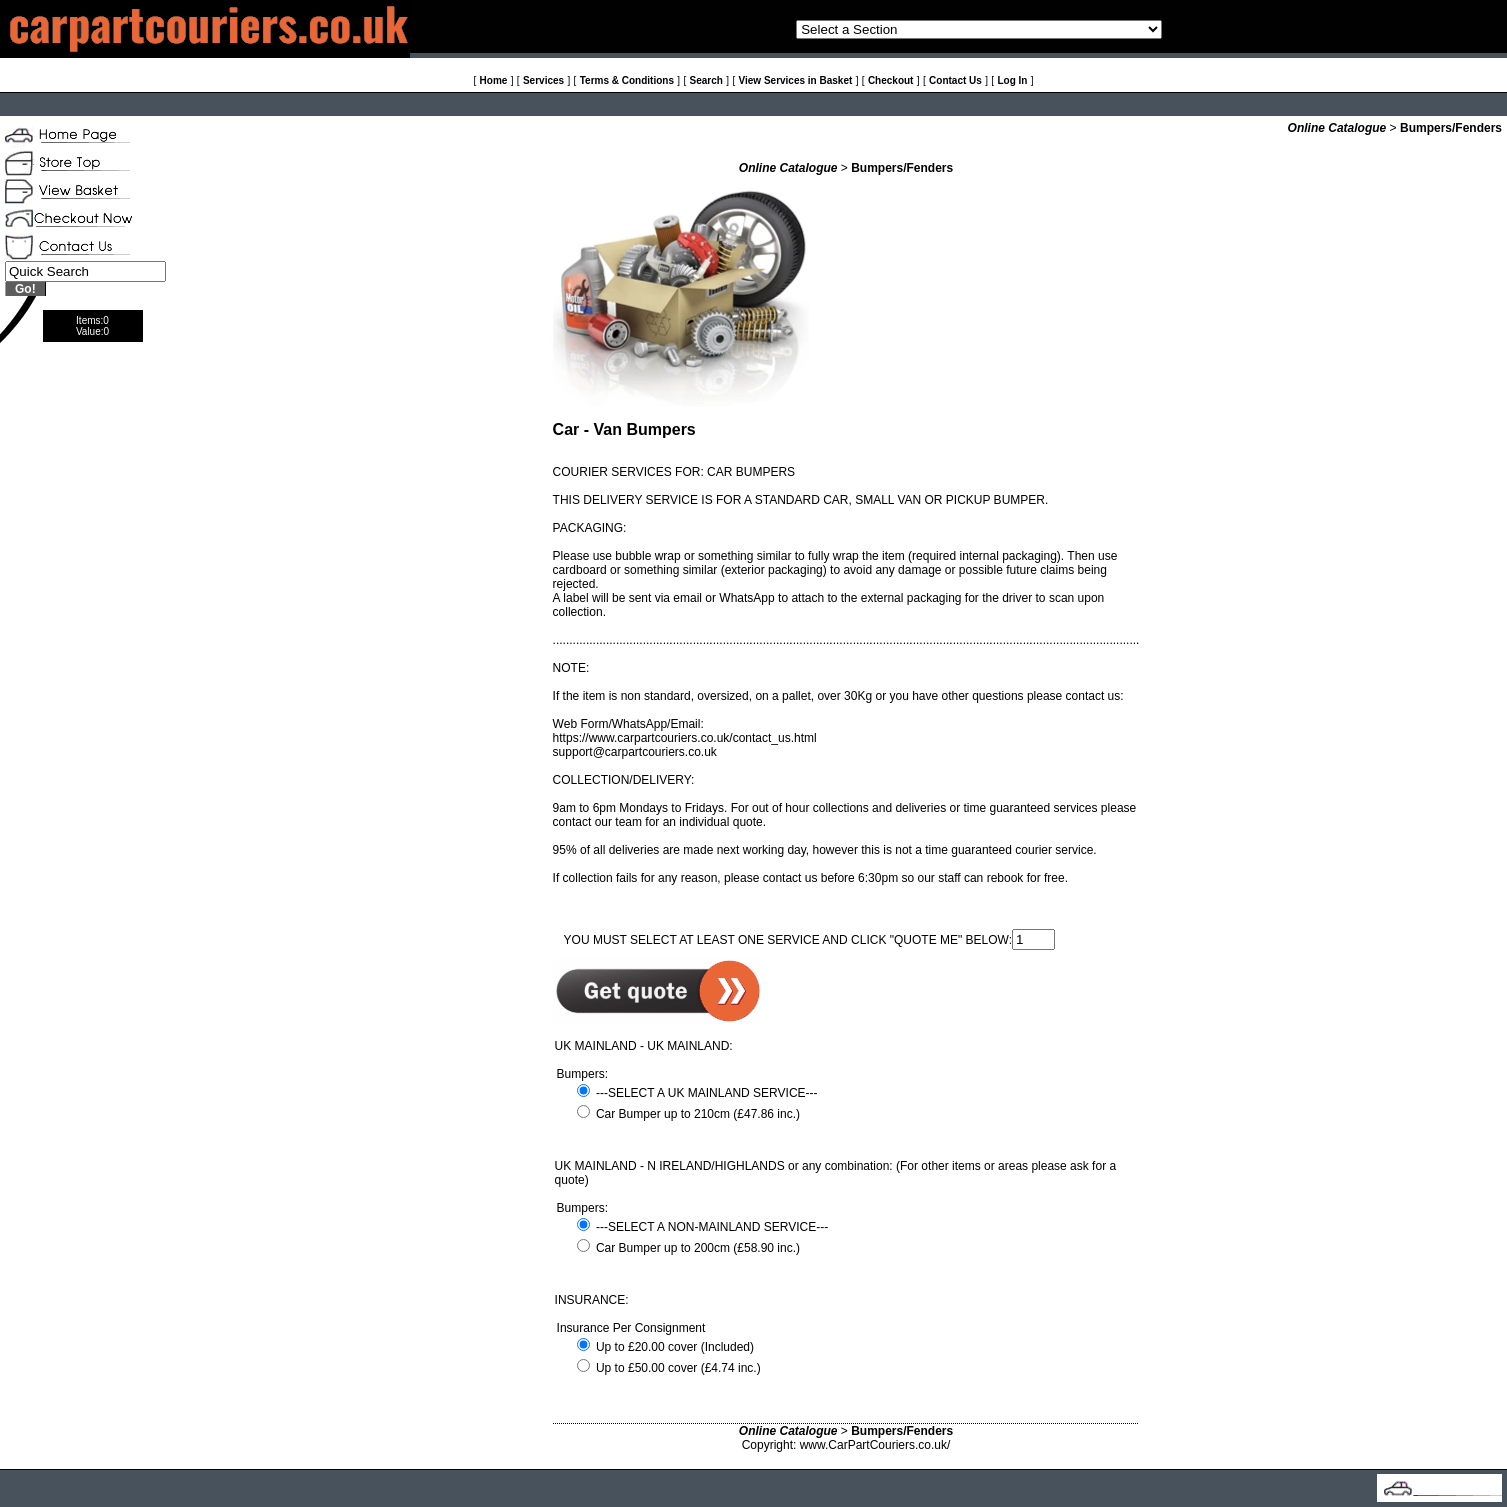 The height and width of the screenshot is (1507, 1507). I want to click on Bumpers:, so click(582, 1074).